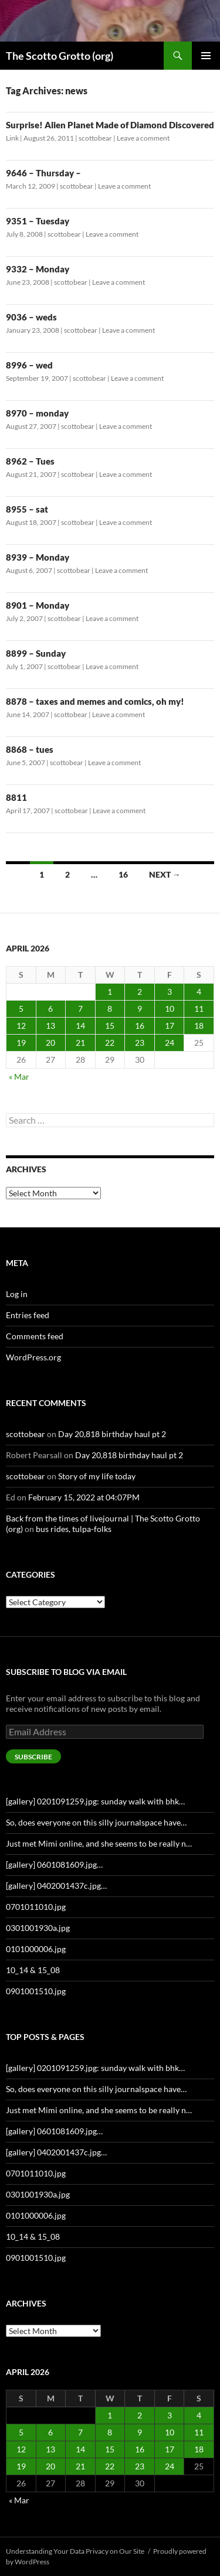  I want to click on 8811, so click(16, 797).